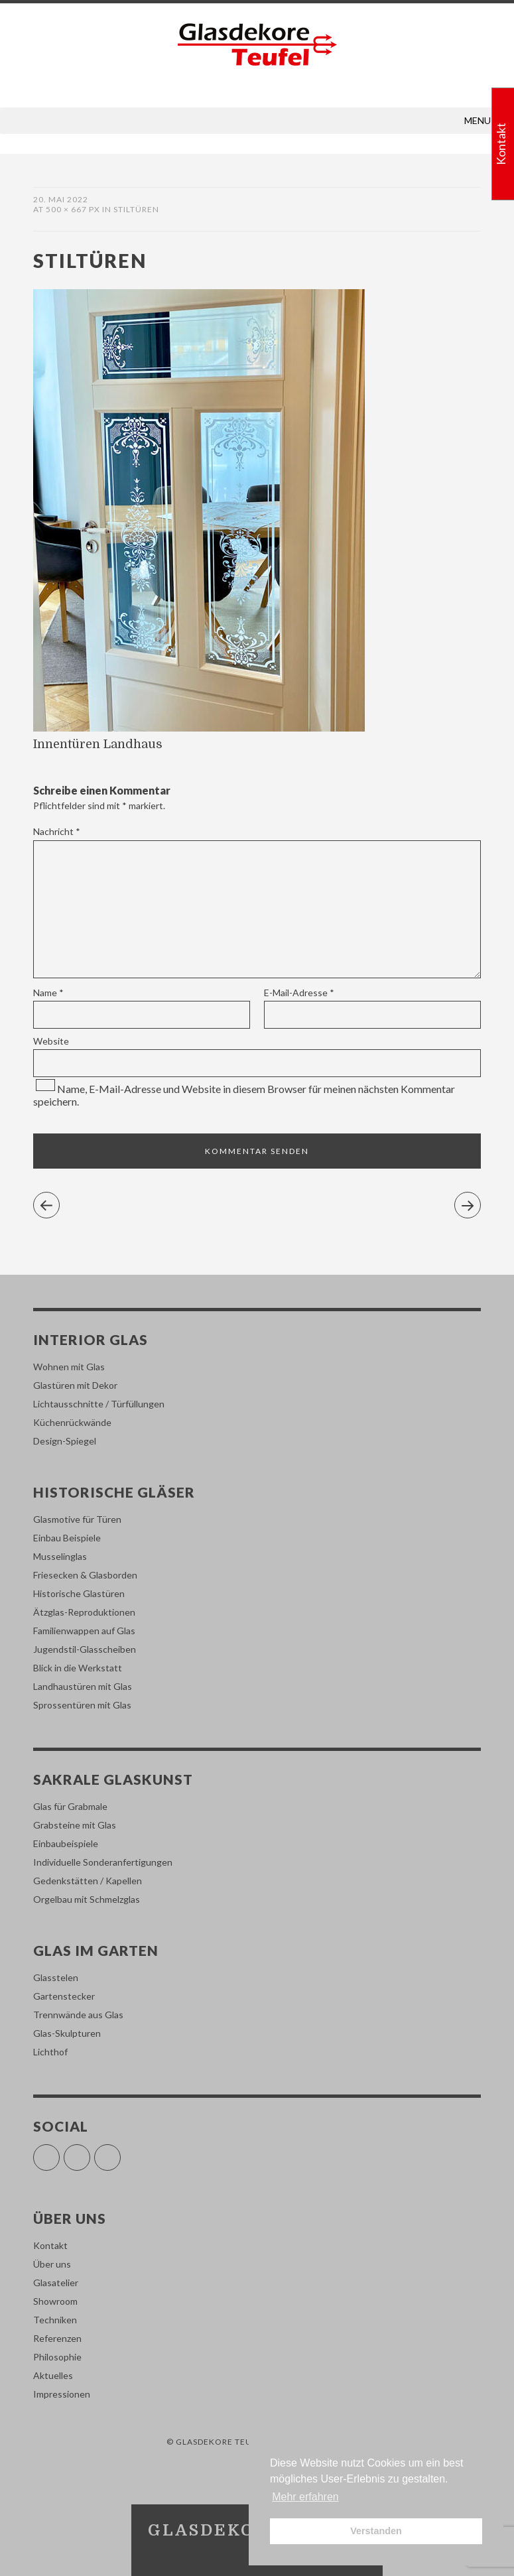  What do you see at coordinates (73, 209) in the screenshot?
I see `500 × 667 px` at bounding box center [73, 209].